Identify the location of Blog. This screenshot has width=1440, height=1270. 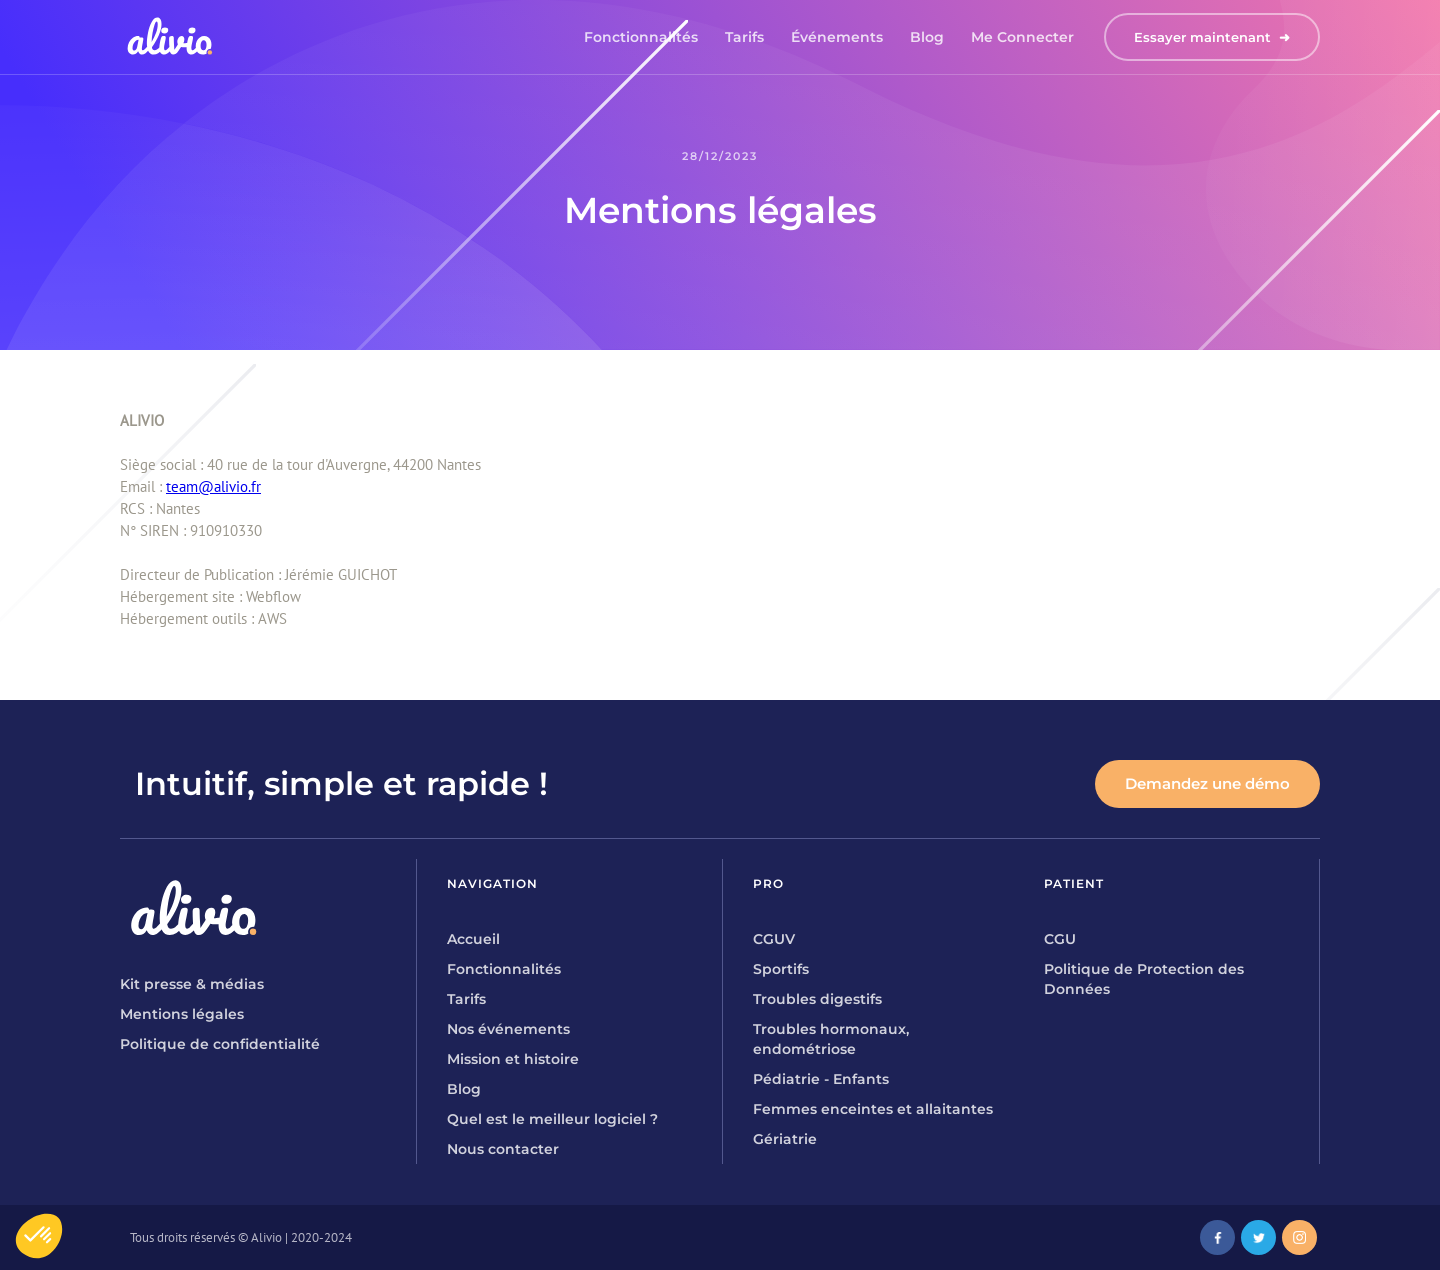
(927, 37).